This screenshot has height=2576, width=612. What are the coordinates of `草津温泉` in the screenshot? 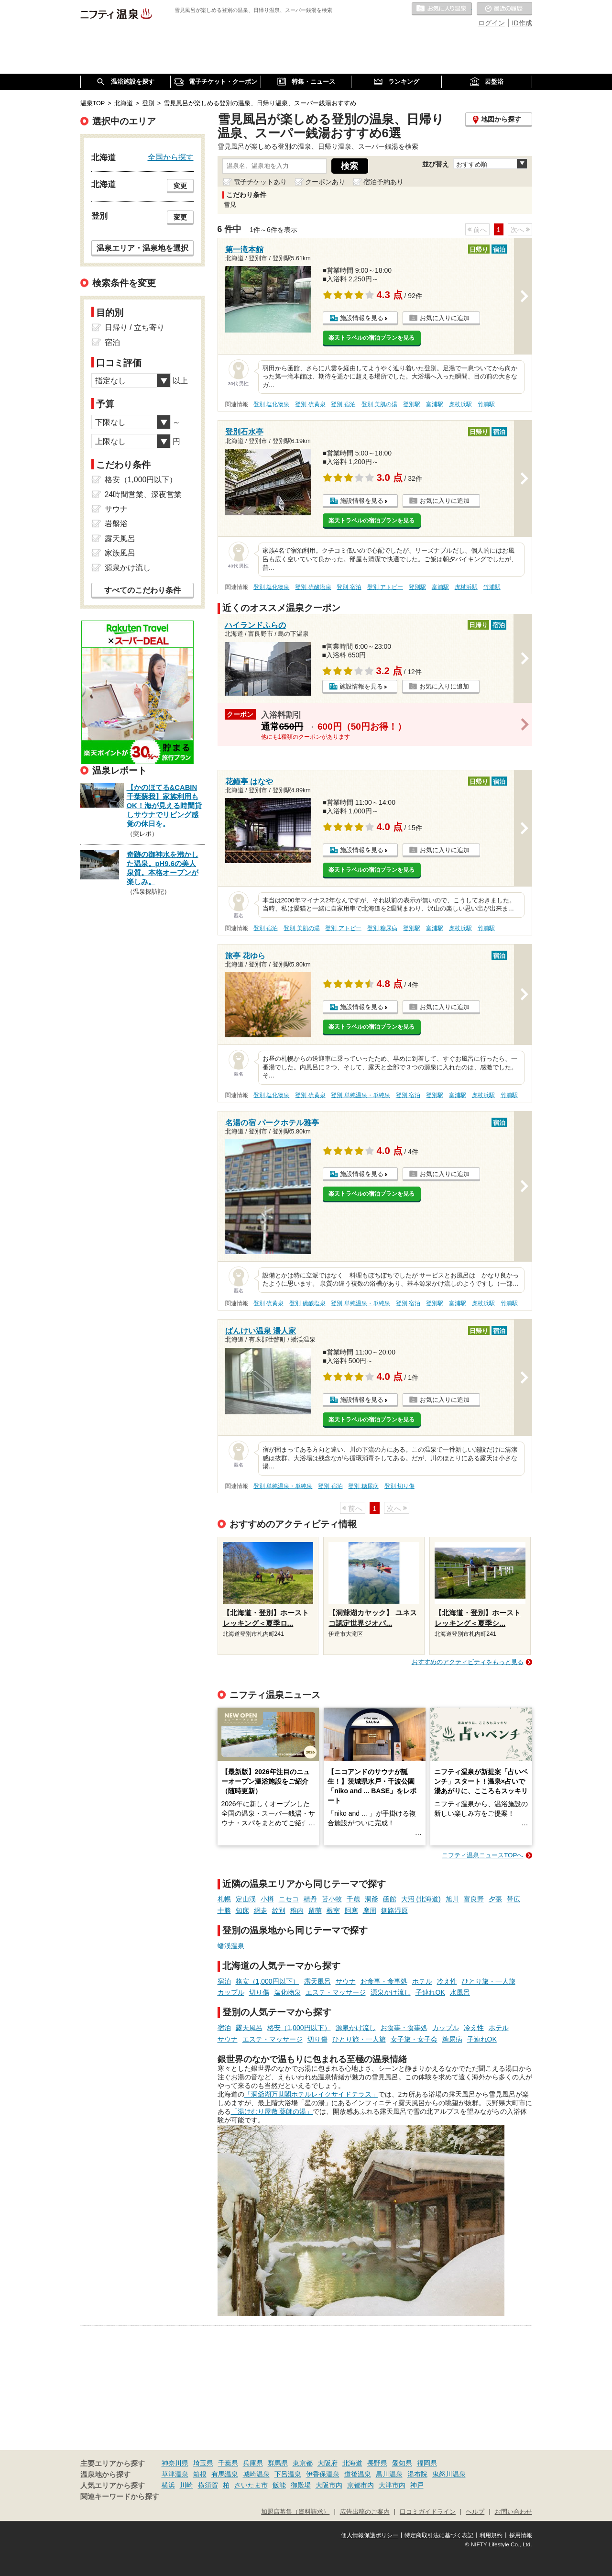 It's located at (175, 2474).